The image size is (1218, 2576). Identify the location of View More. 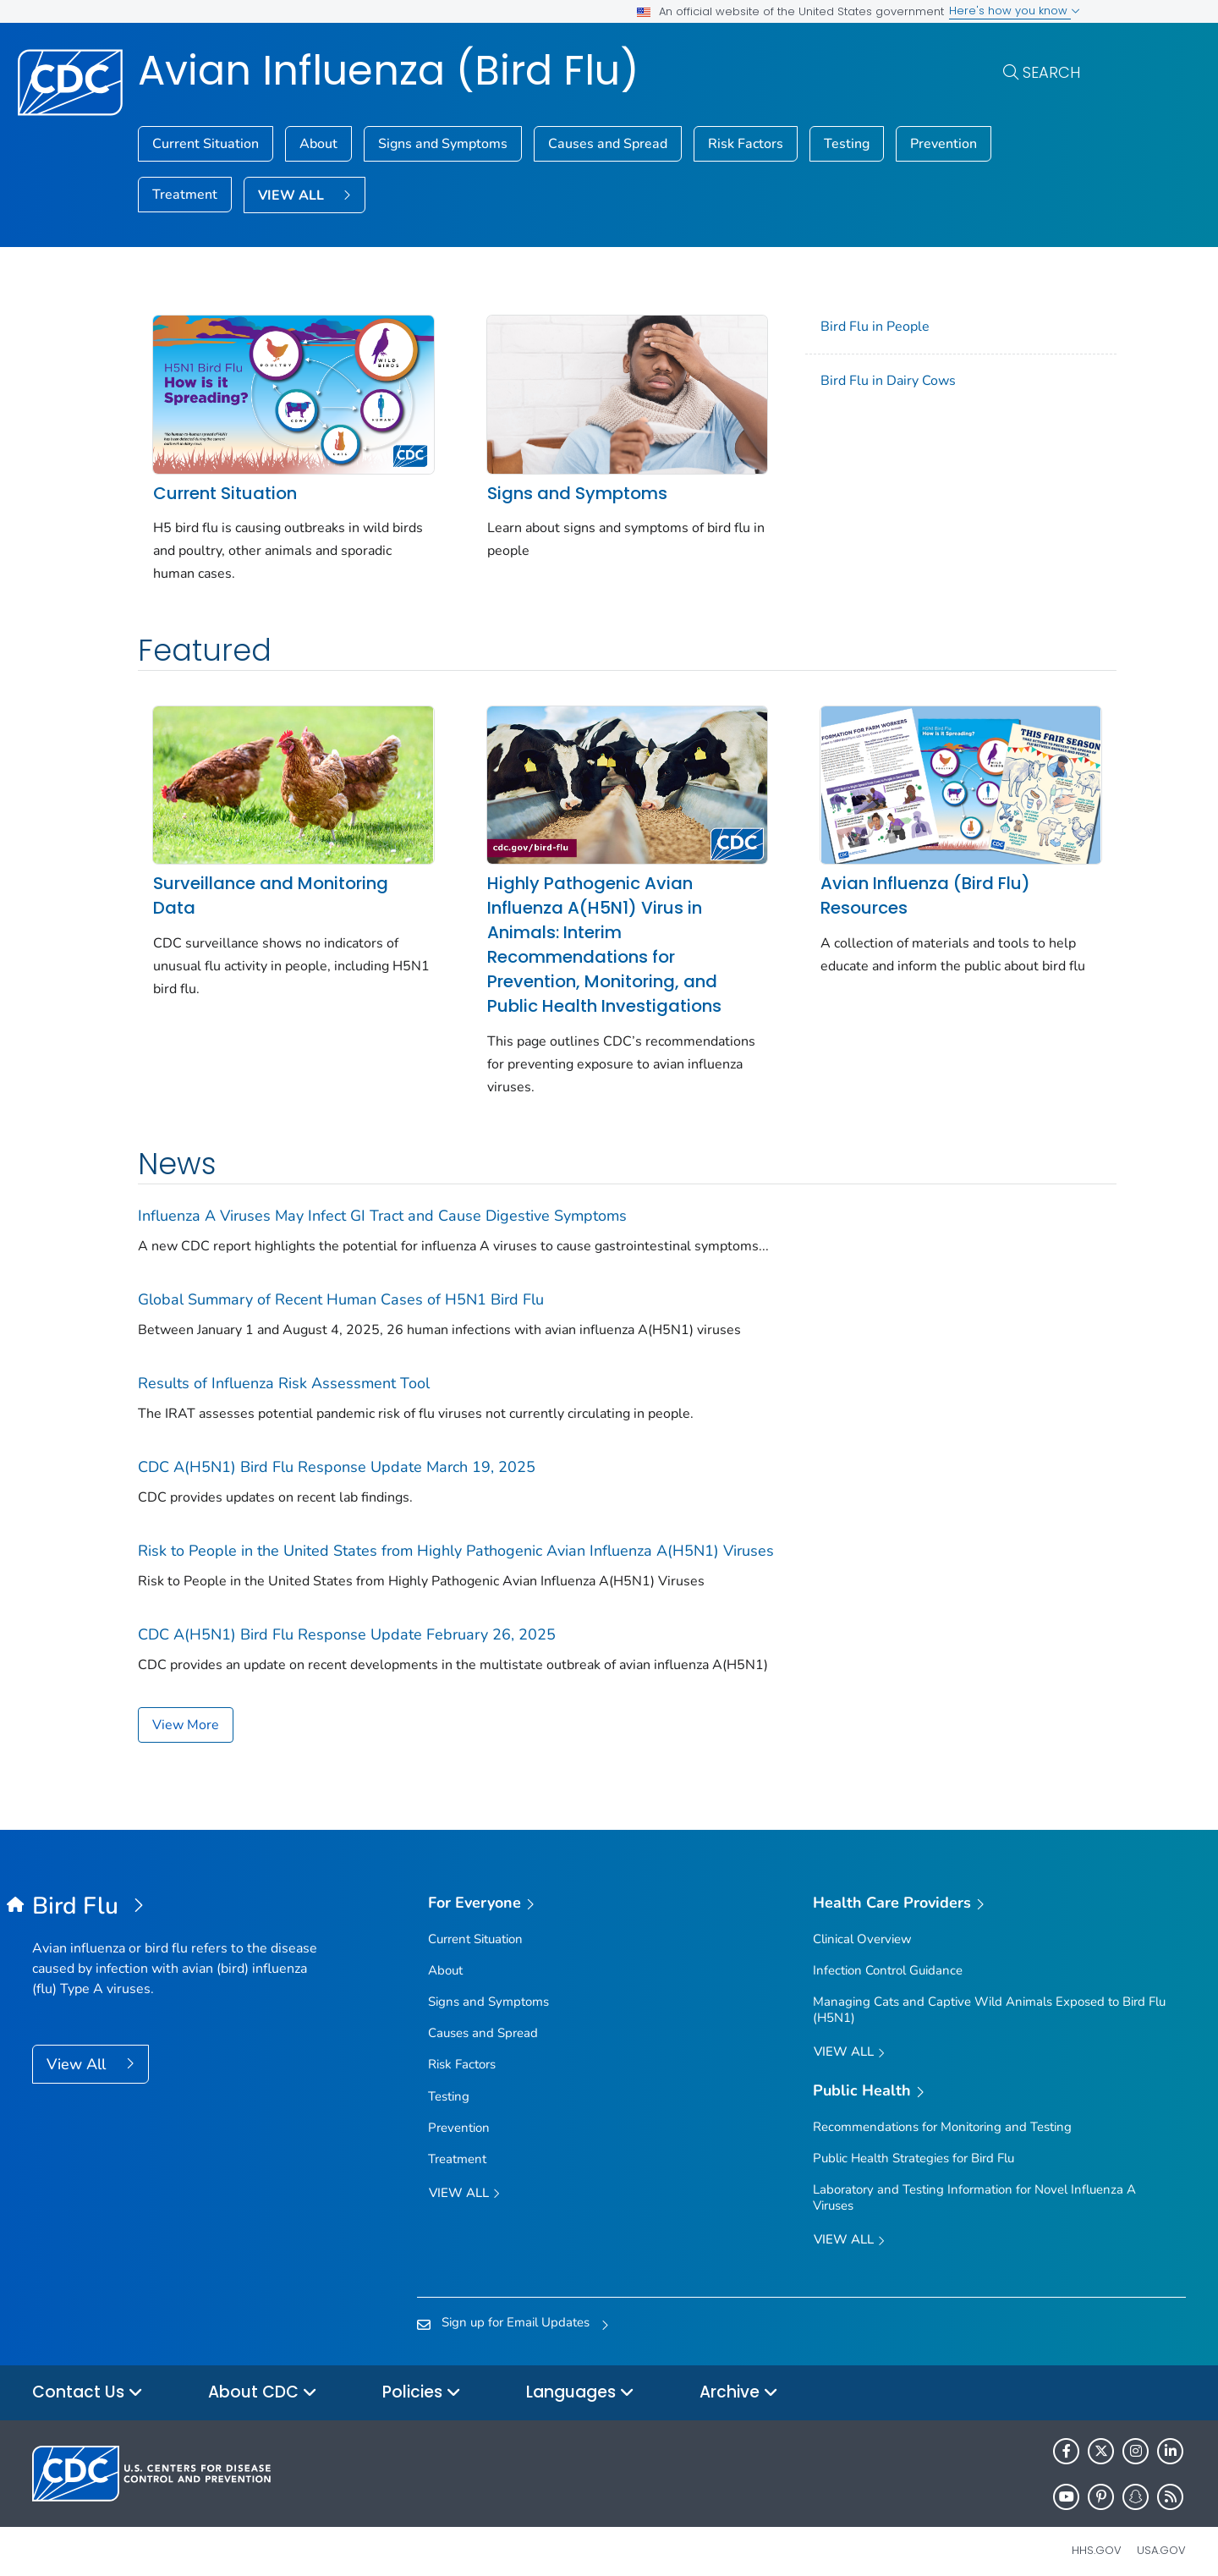
(185, 1711).